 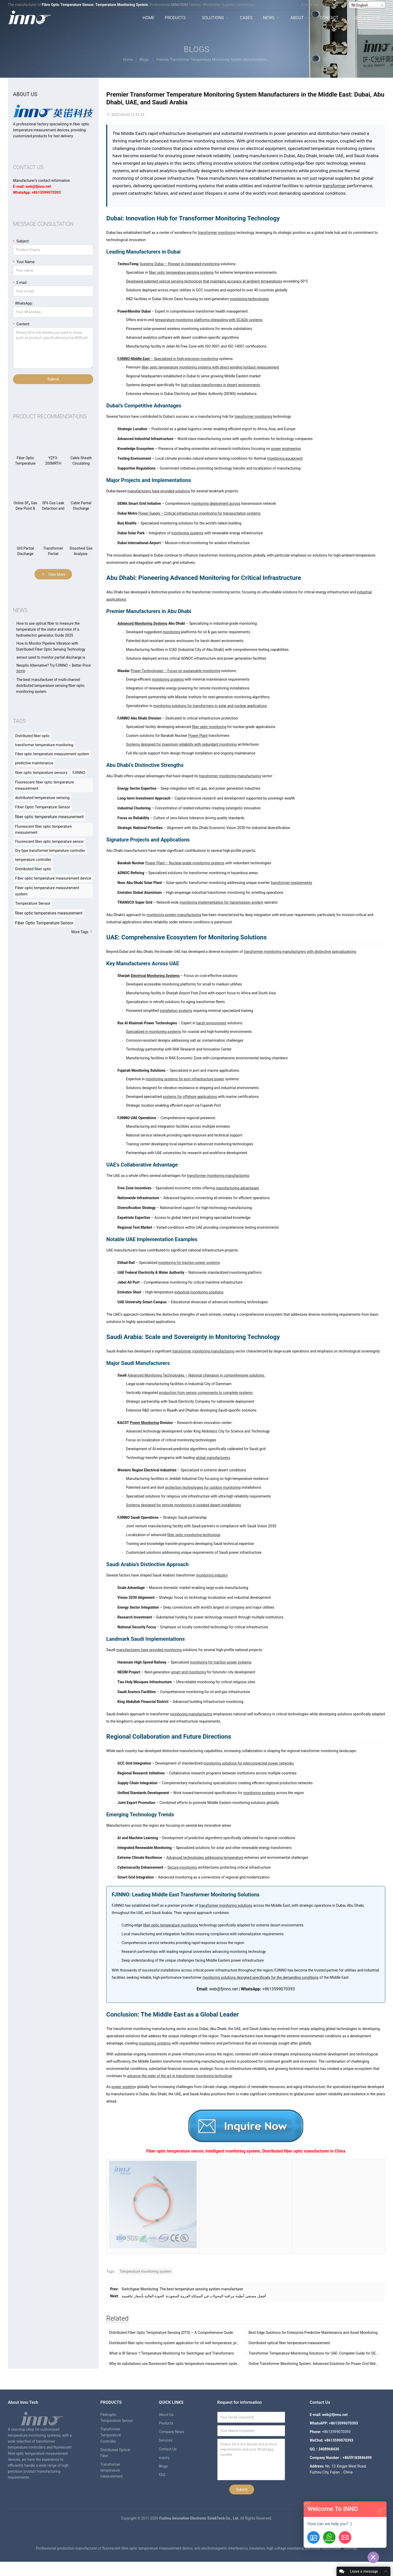 I want to click on Contact Us, so click(x=168, y=2449).